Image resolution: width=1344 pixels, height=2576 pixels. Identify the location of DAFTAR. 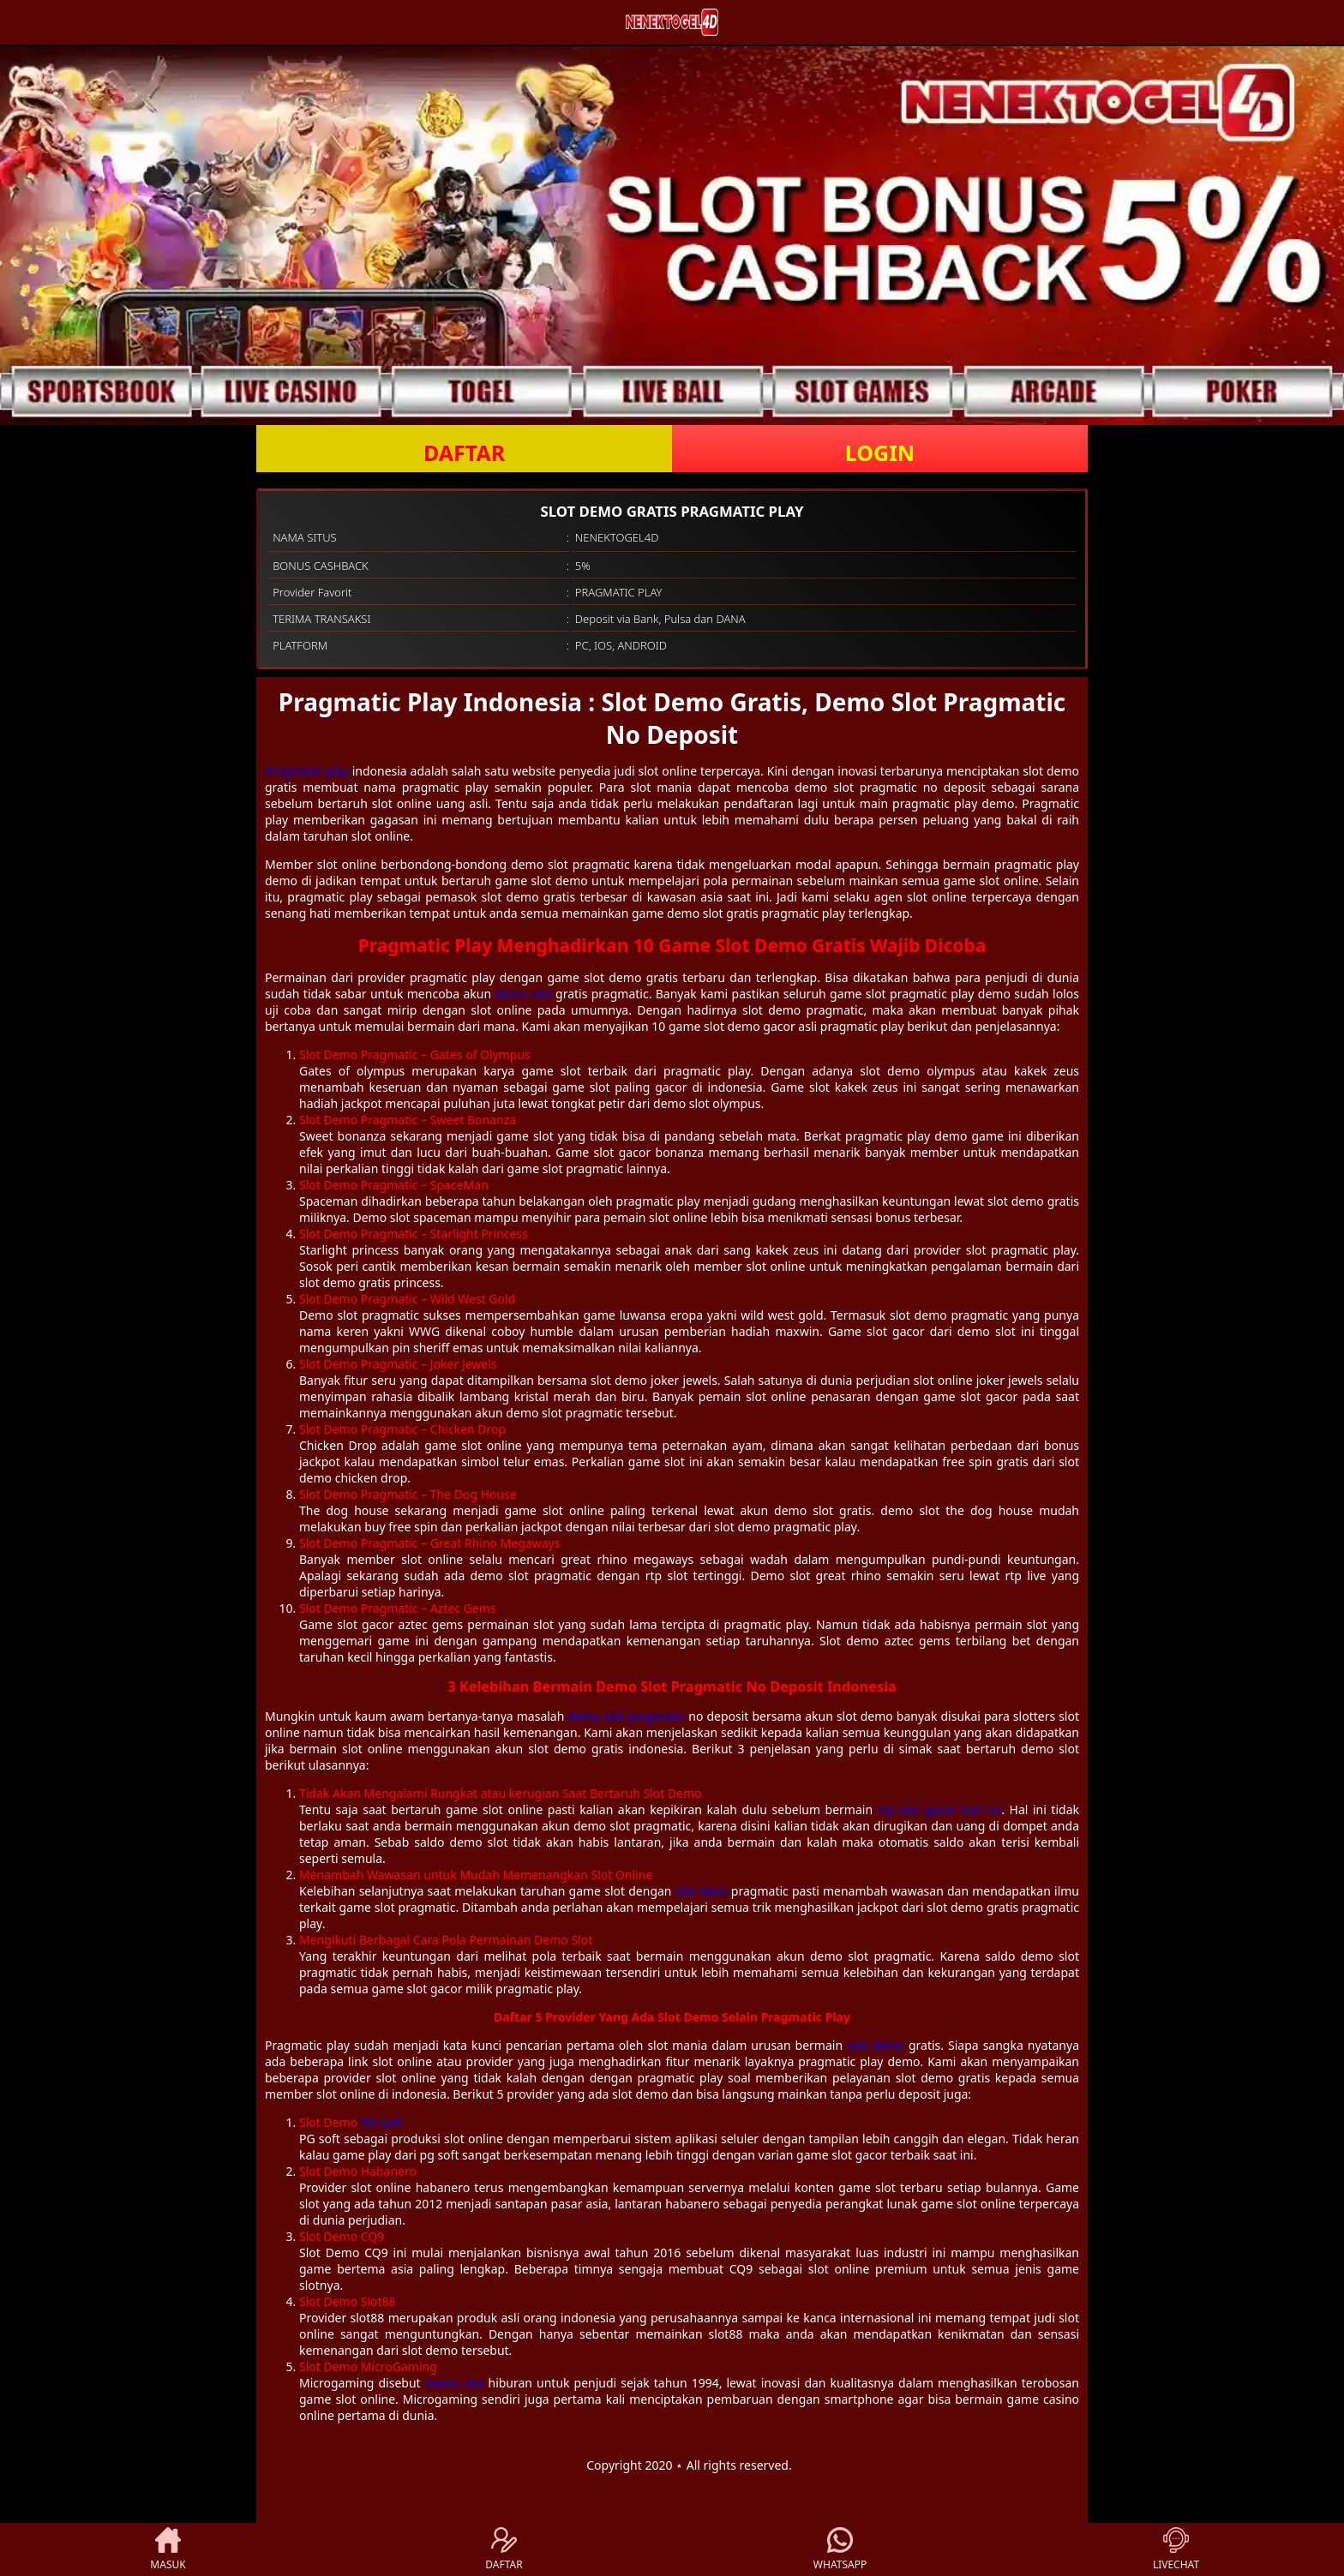
(464, 452).